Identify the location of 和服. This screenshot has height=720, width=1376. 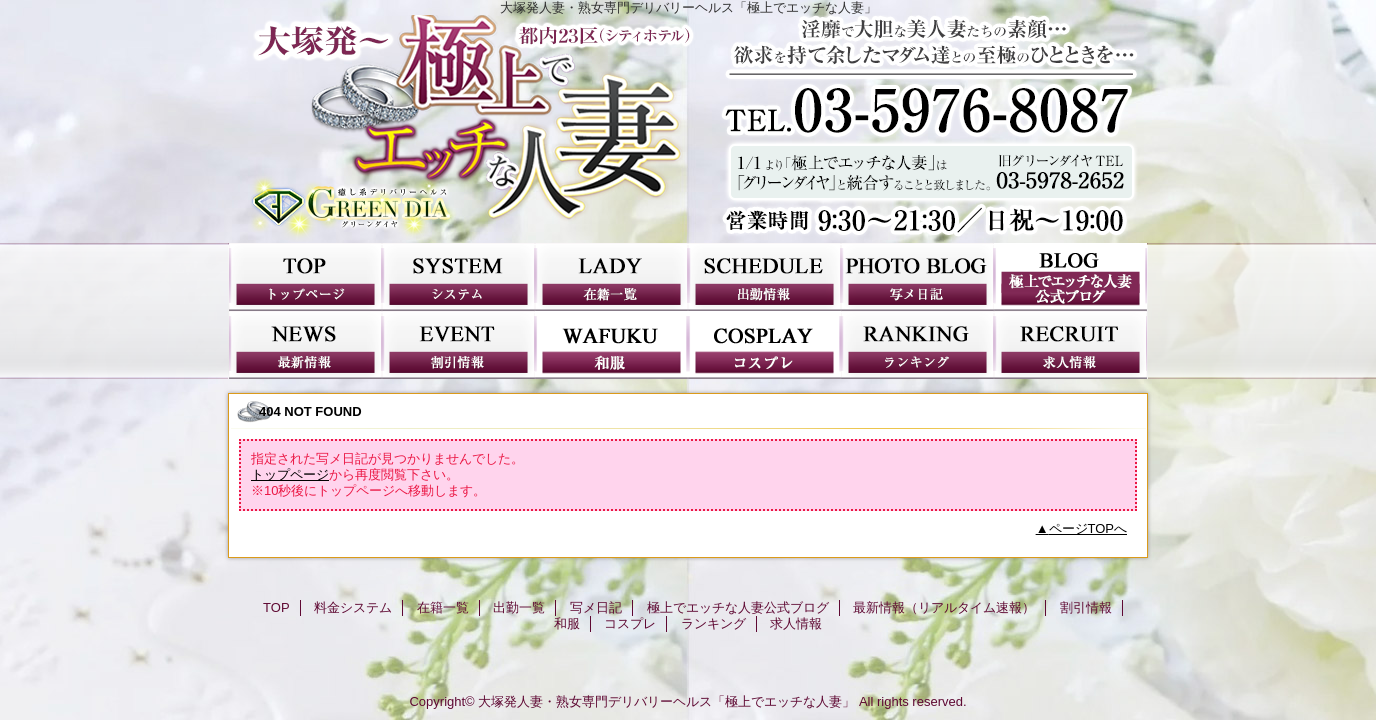
(611, 345).